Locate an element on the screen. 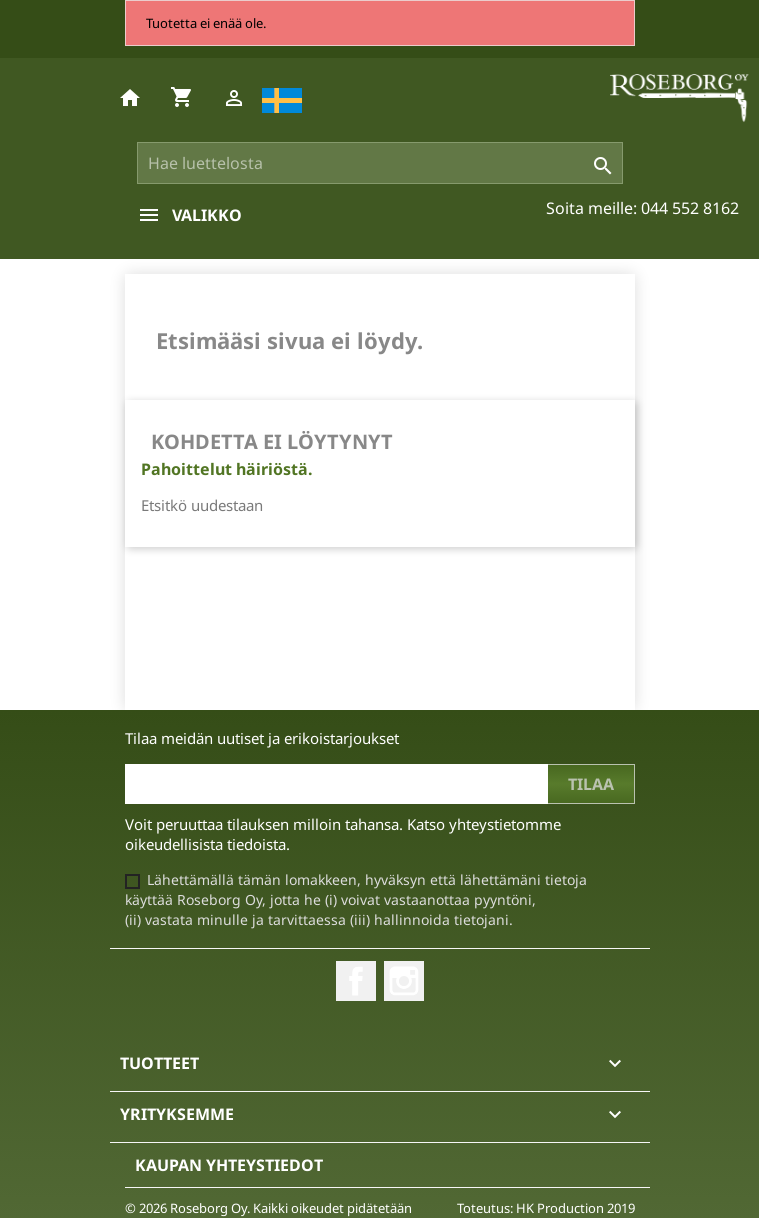 Image resolution: width=759 pixels, height=1218 pixels. Kaupan yhteystiedot is located at coordinates (229, 1165).